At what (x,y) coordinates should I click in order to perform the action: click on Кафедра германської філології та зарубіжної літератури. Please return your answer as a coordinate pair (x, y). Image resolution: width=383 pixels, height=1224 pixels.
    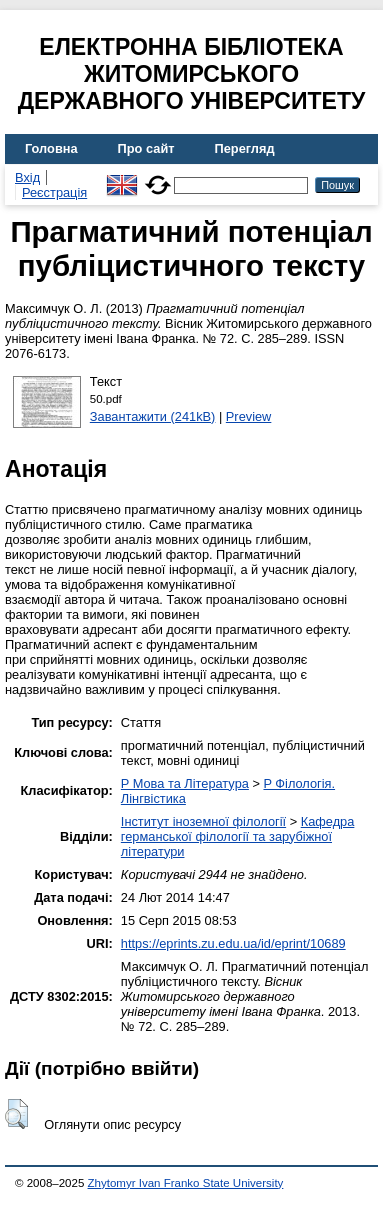
    Looking at the image, I should click on (238, 836).